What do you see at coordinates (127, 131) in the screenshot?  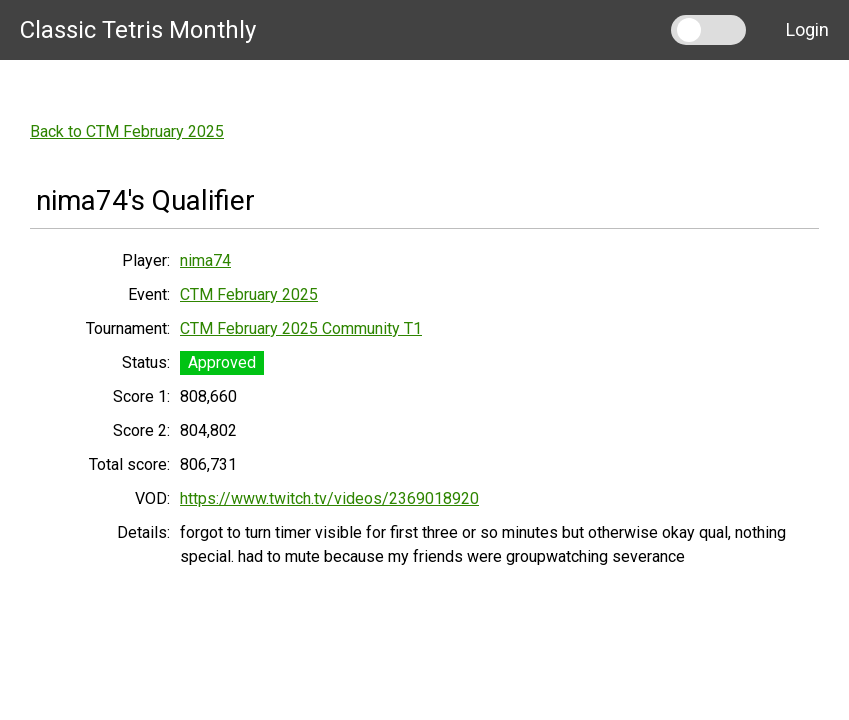 I see `Back to CTM February 2025` at bounding box center [127, 131].